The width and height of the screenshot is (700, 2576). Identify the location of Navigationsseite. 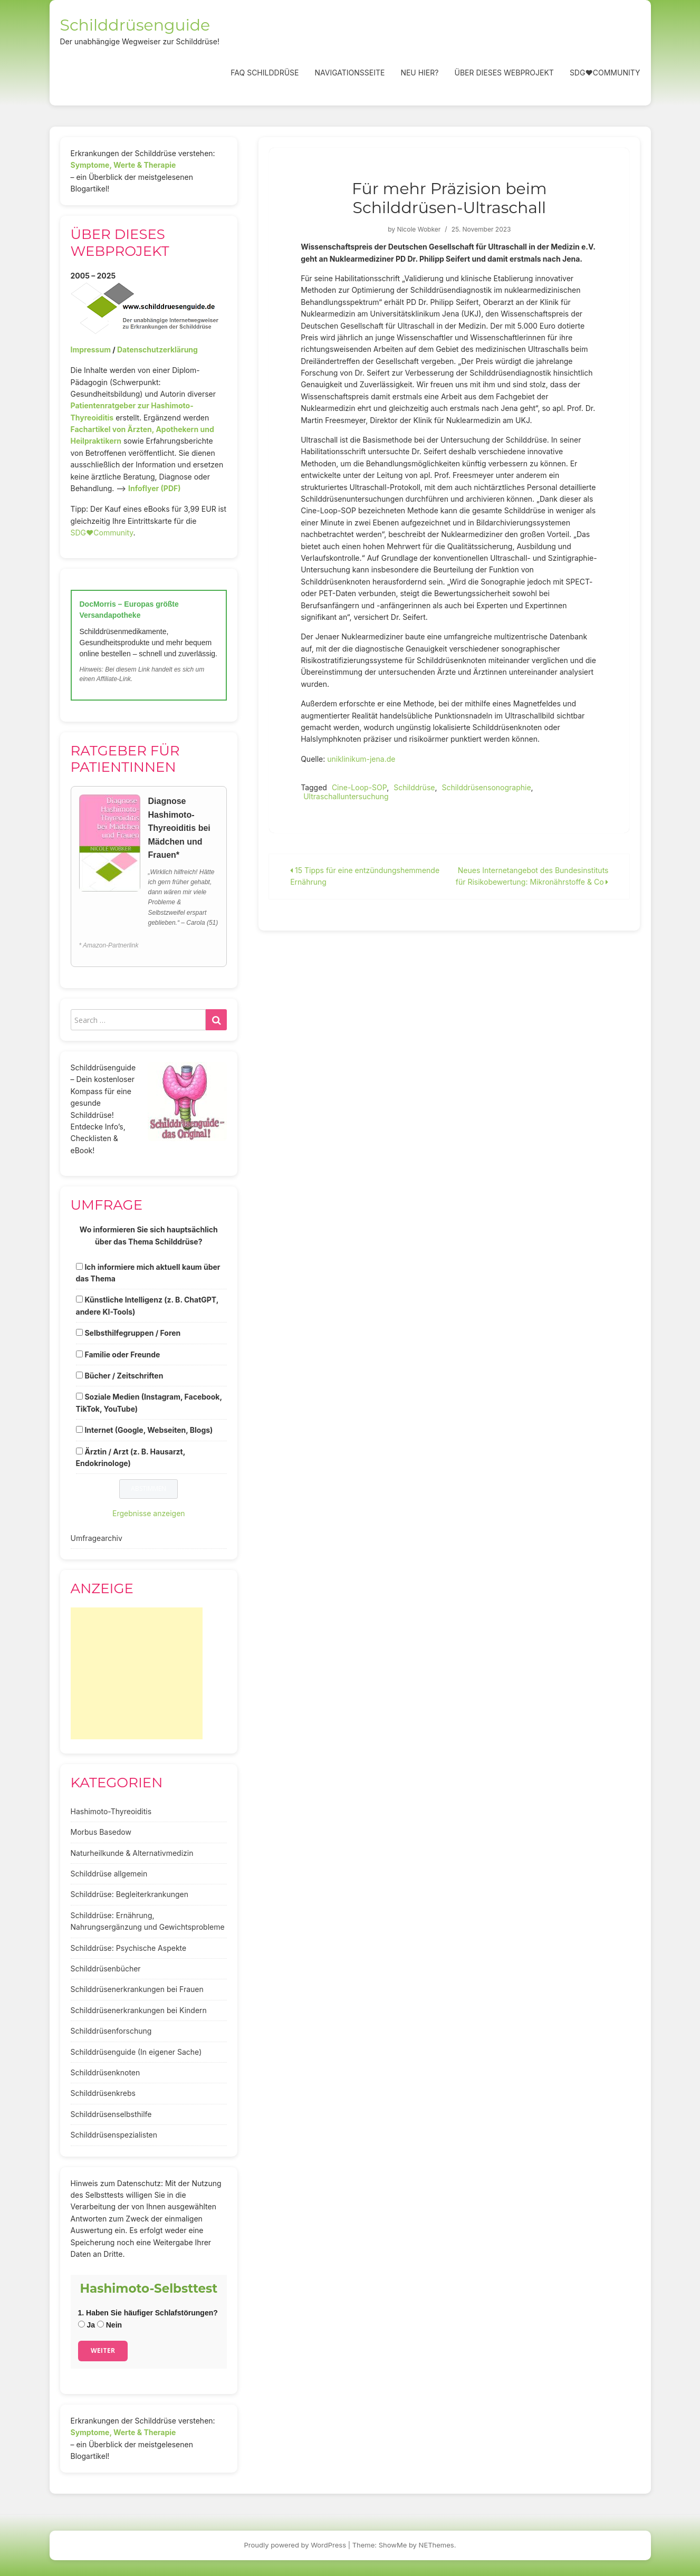
(349, 72).